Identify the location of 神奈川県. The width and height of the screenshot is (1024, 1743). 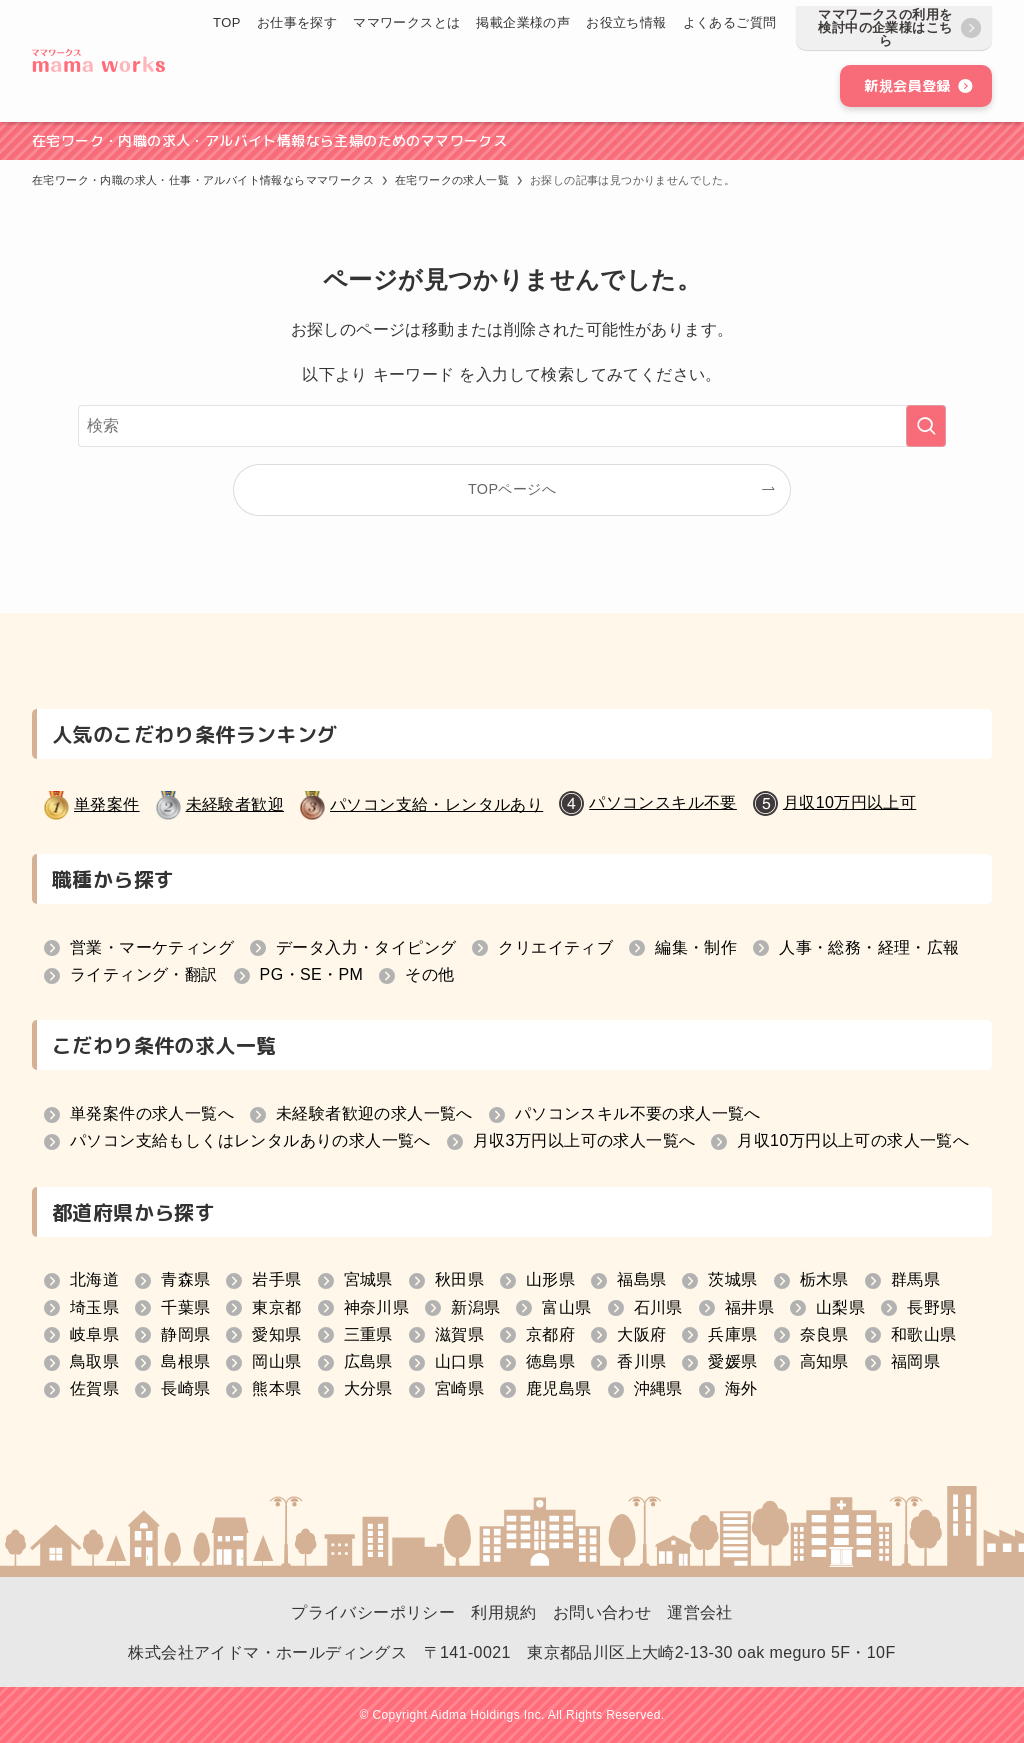
(377, 1307).